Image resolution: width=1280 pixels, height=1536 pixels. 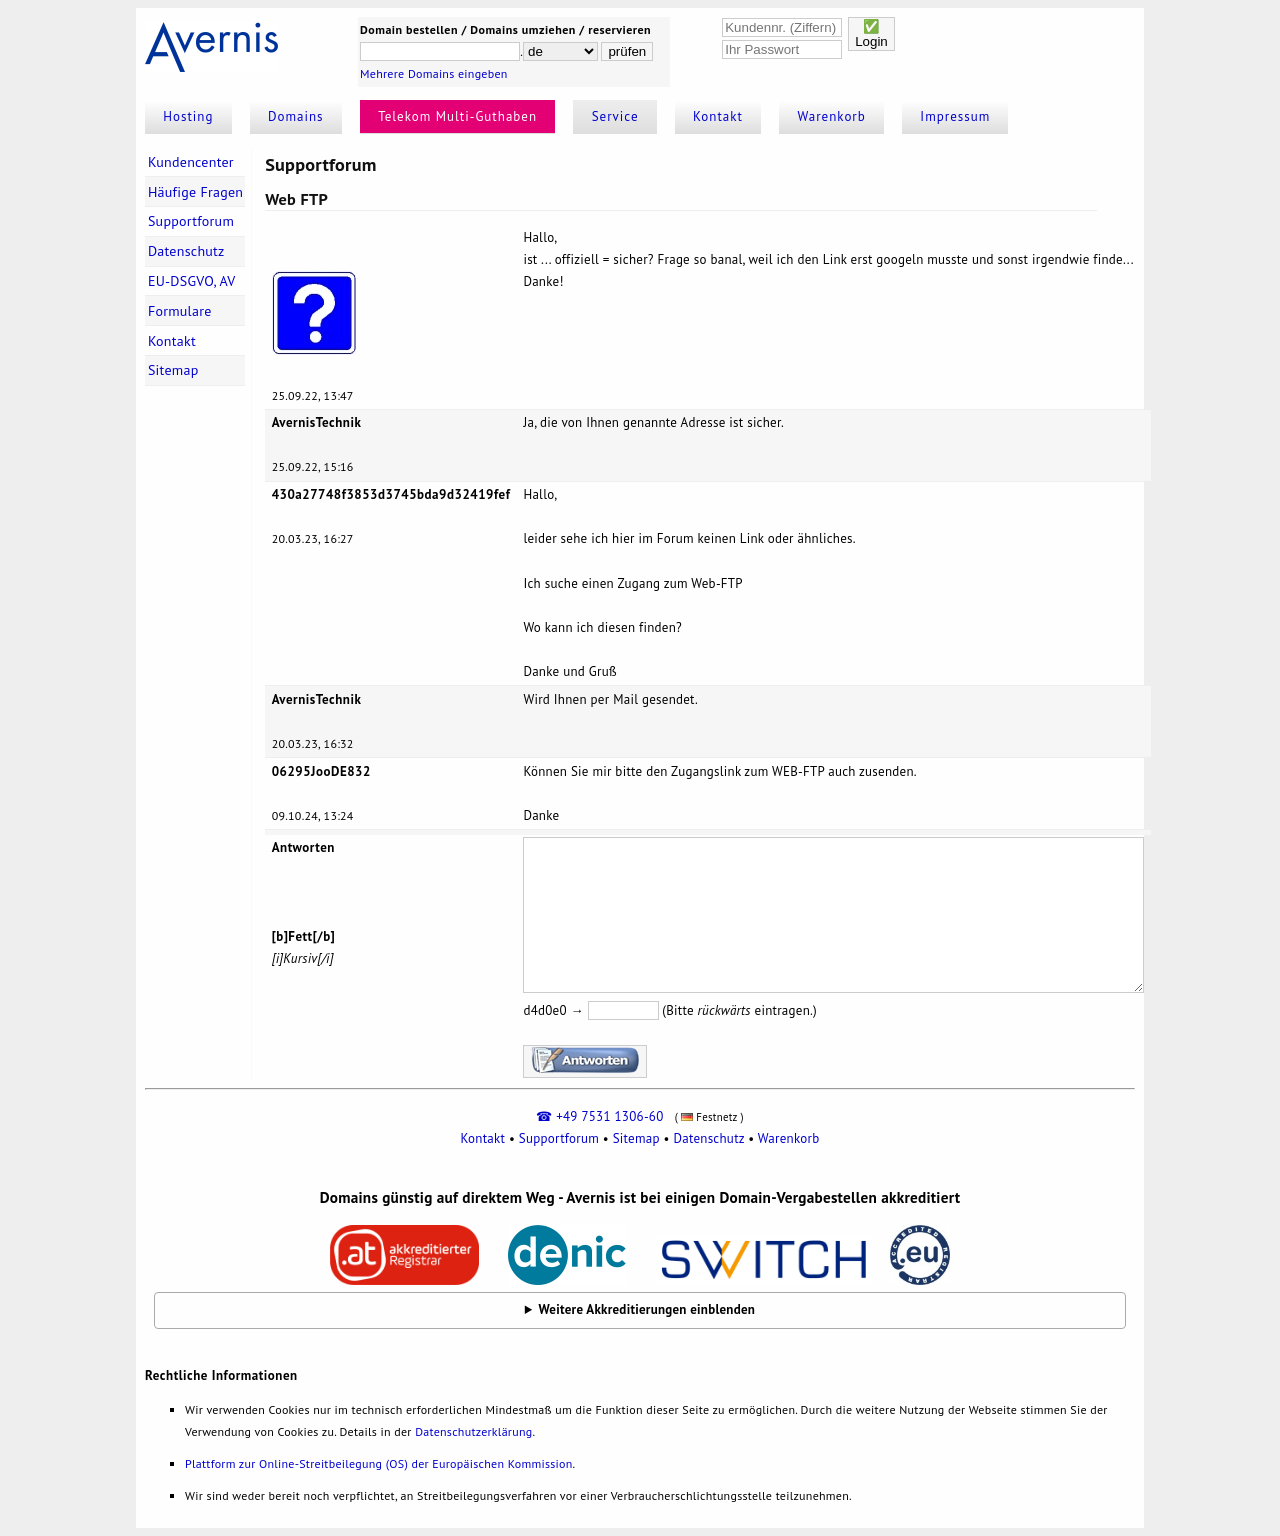 I want to click on Impressum, so click(x=955, y=116).